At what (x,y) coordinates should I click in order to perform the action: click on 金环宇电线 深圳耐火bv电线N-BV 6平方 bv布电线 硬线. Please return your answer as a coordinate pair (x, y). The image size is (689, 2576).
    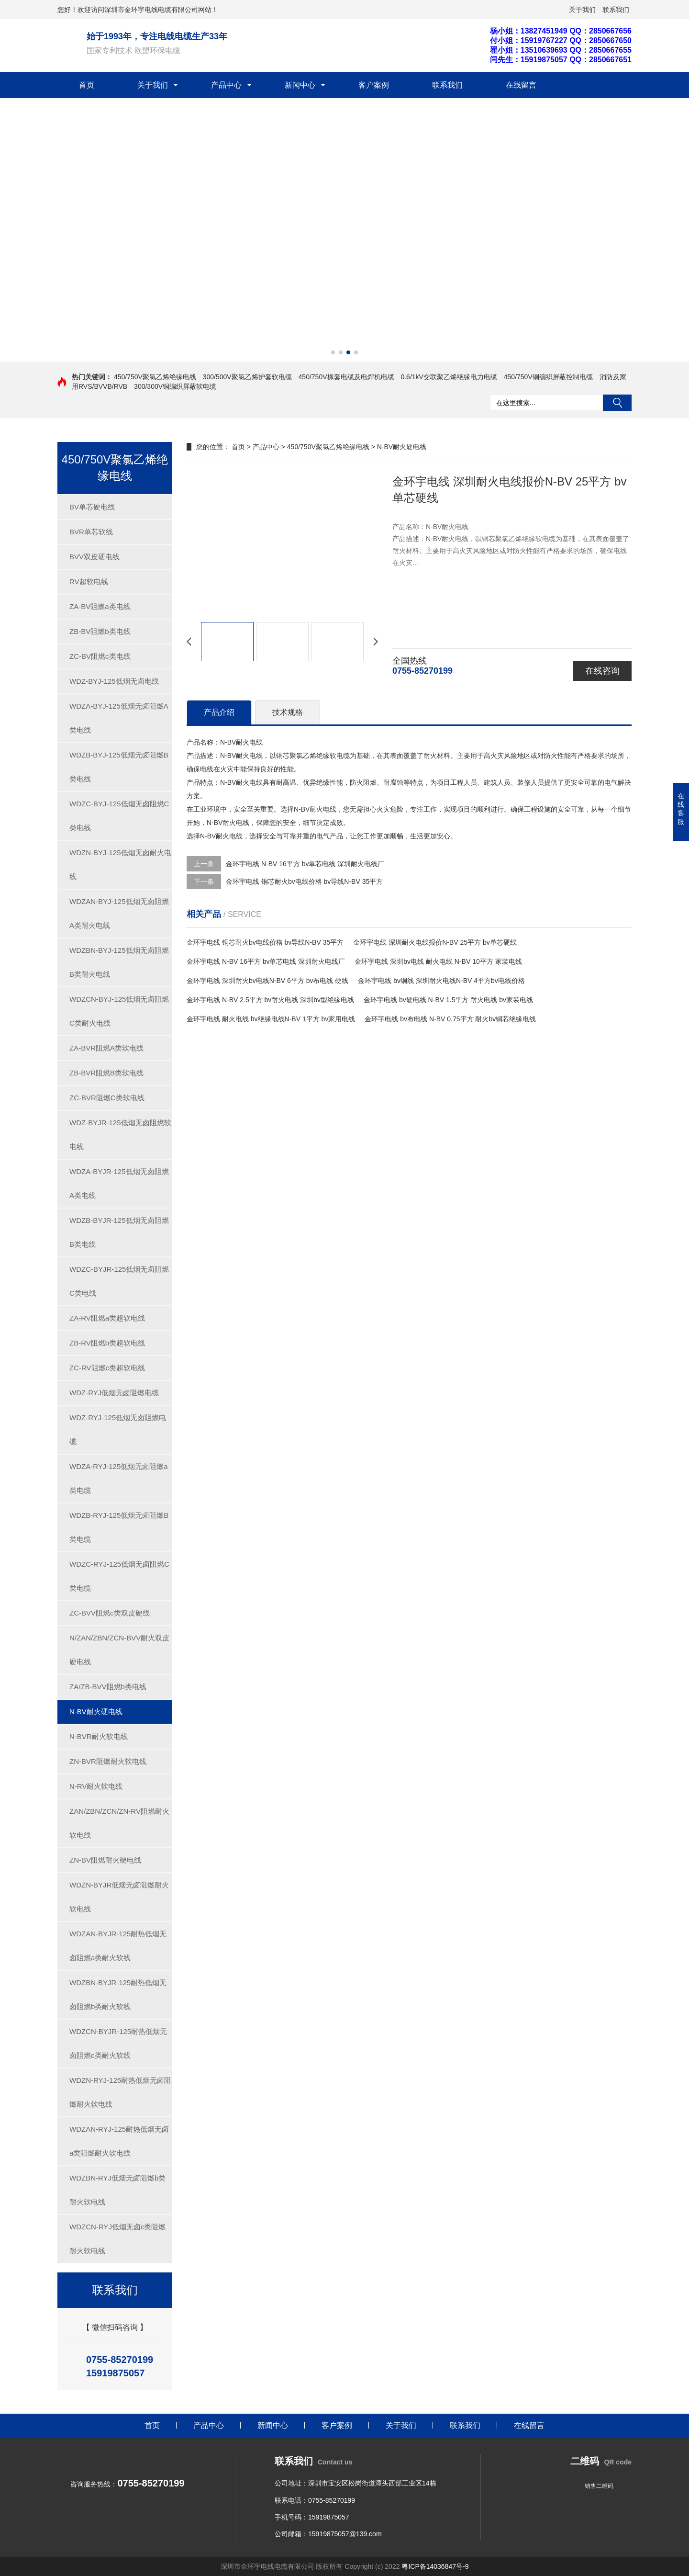
    Looking at the image, I should click on (267, 980).